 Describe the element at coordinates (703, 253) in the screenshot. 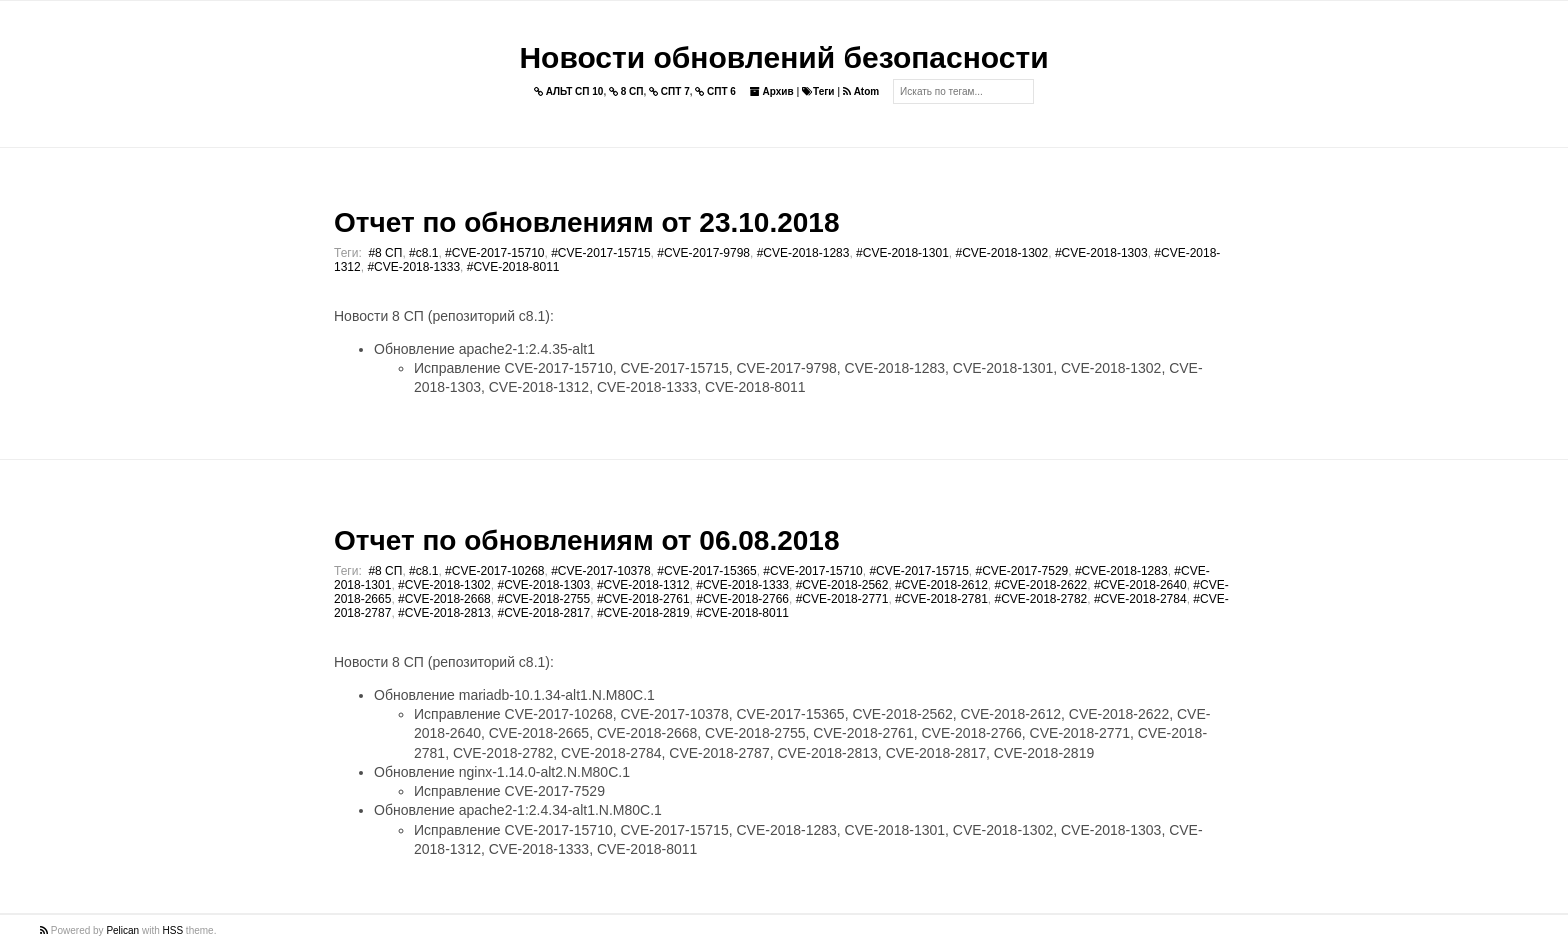

I see `#CVE-2017-9798` at that location.